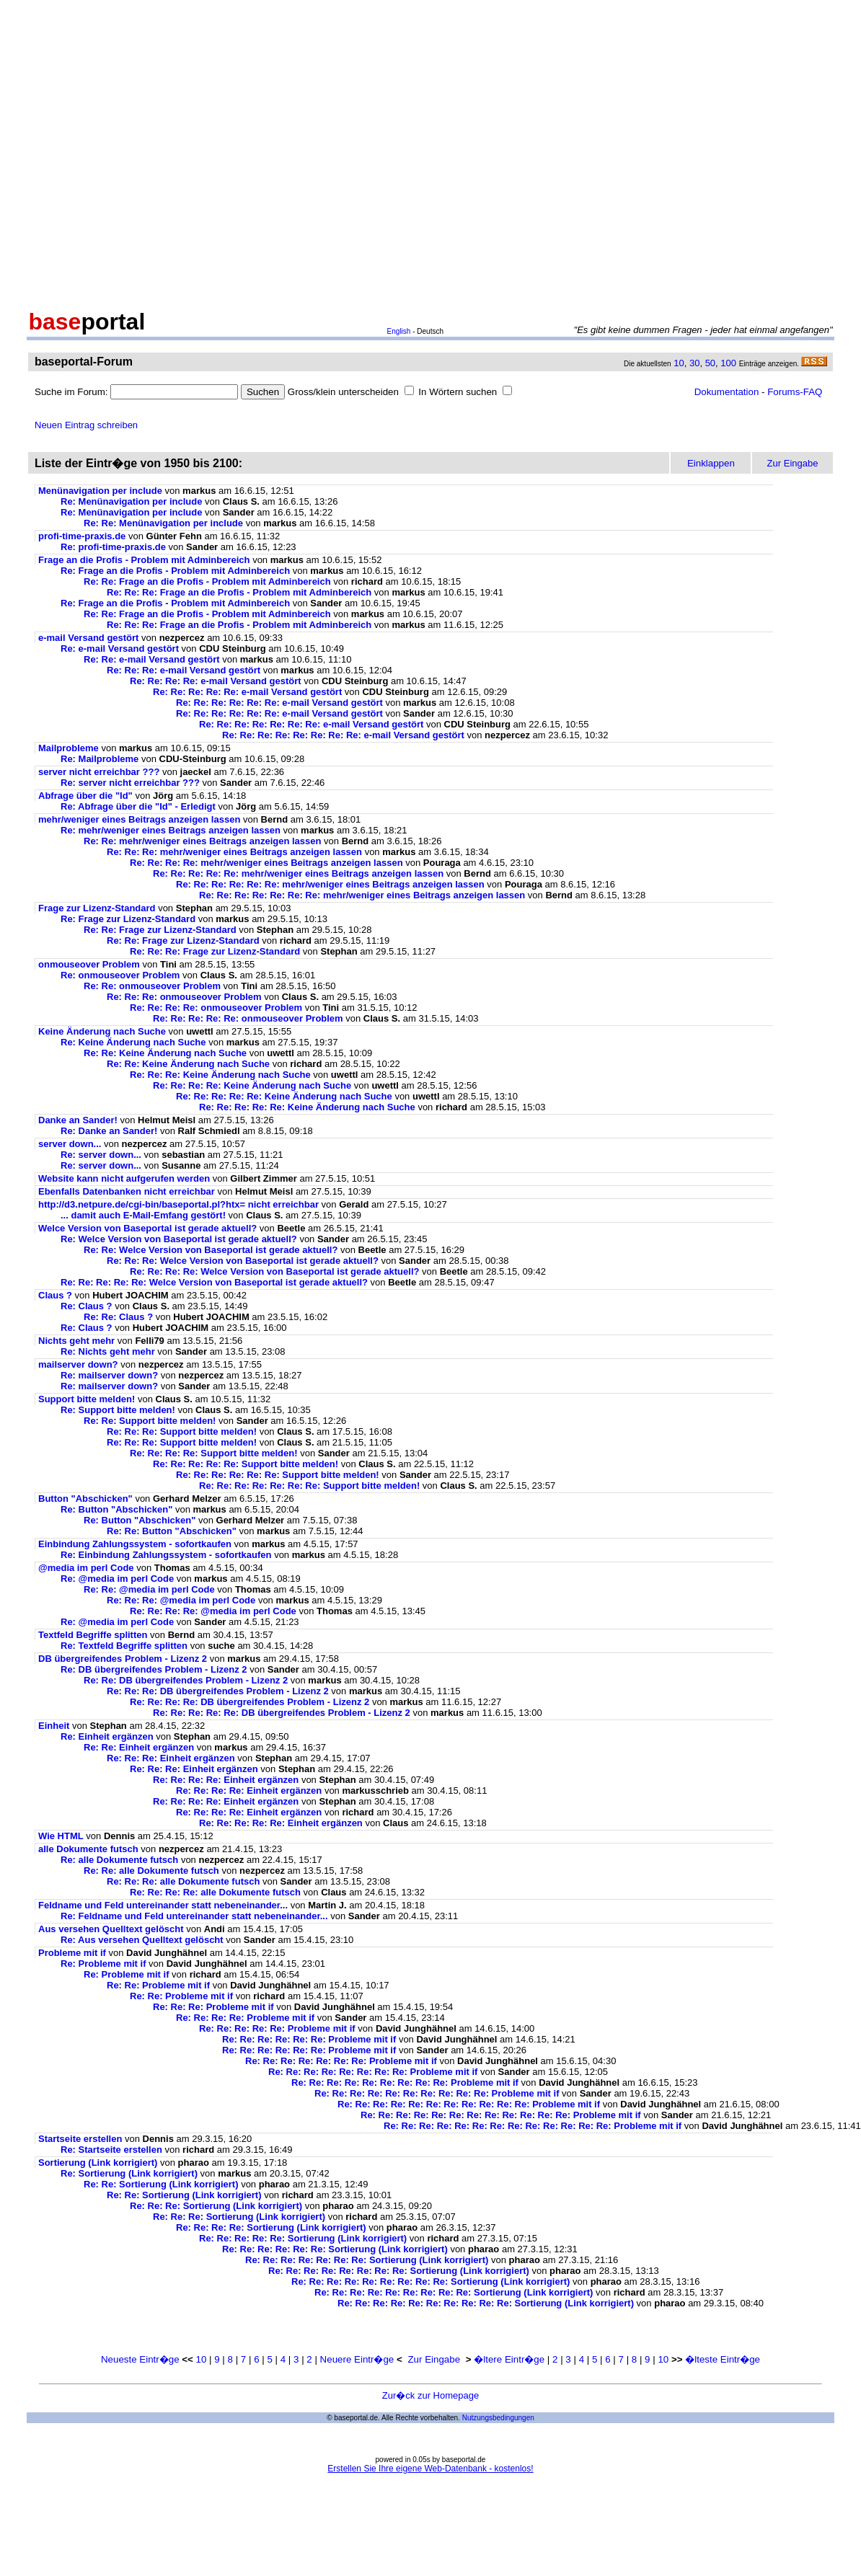 The image size is (861, 2576). I want to click on Re: Welce Version von Baseportal ist gerade aktuell?, so click(179, 1239).